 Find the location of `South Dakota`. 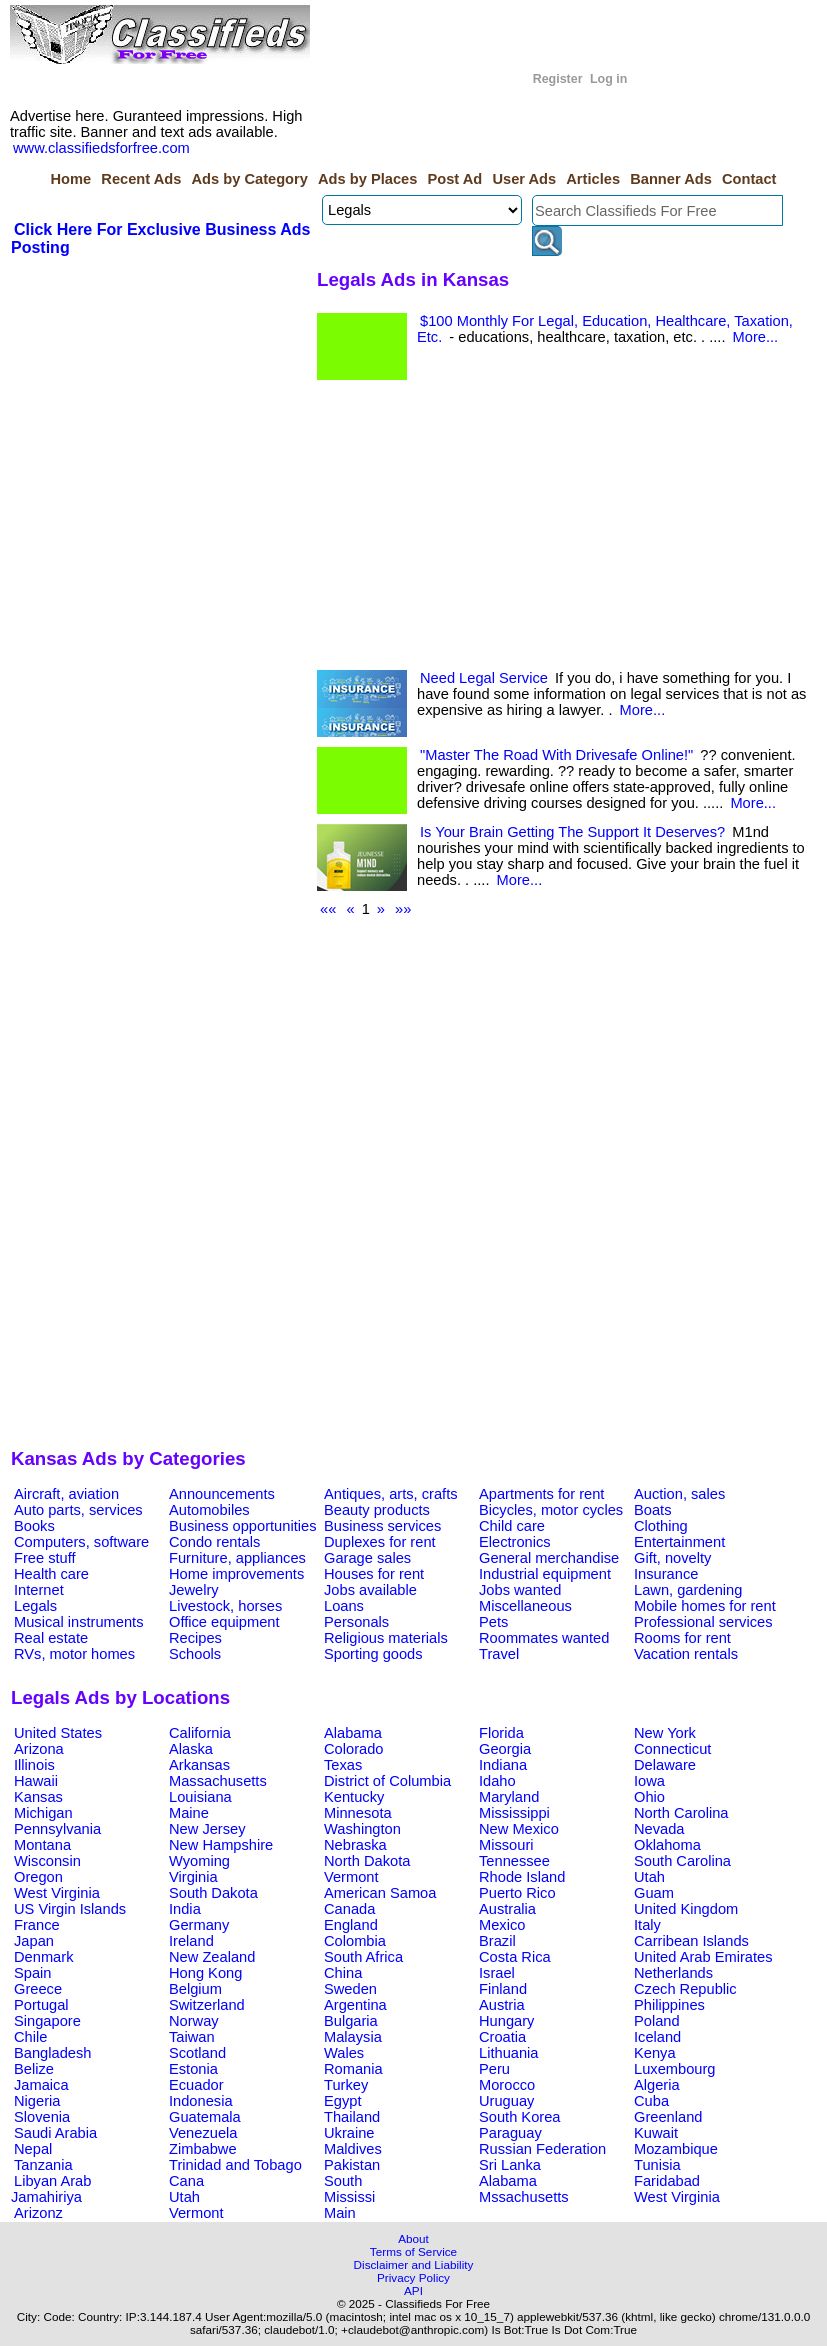

South Dakota is located at coordinates (213, 1893).